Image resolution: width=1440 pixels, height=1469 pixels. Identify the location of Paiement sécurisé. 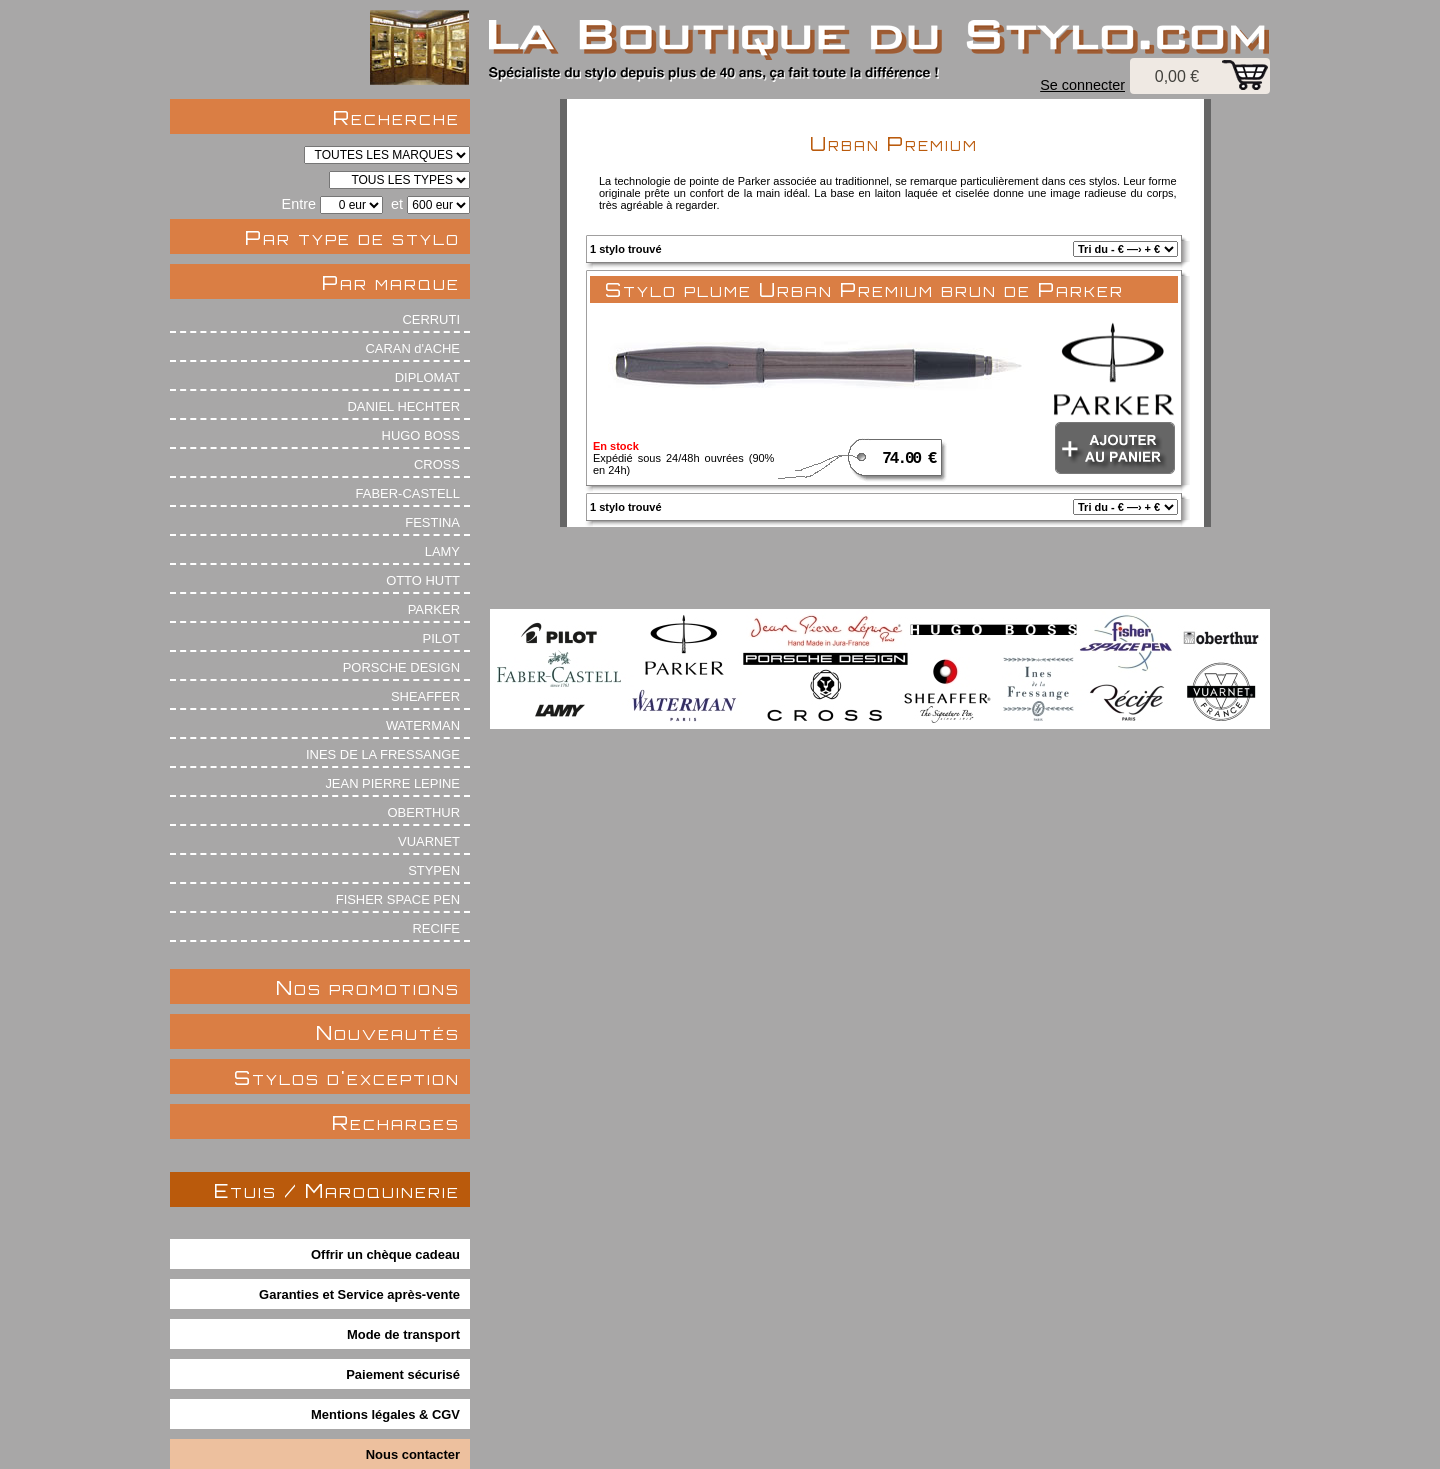
(403, 1374).